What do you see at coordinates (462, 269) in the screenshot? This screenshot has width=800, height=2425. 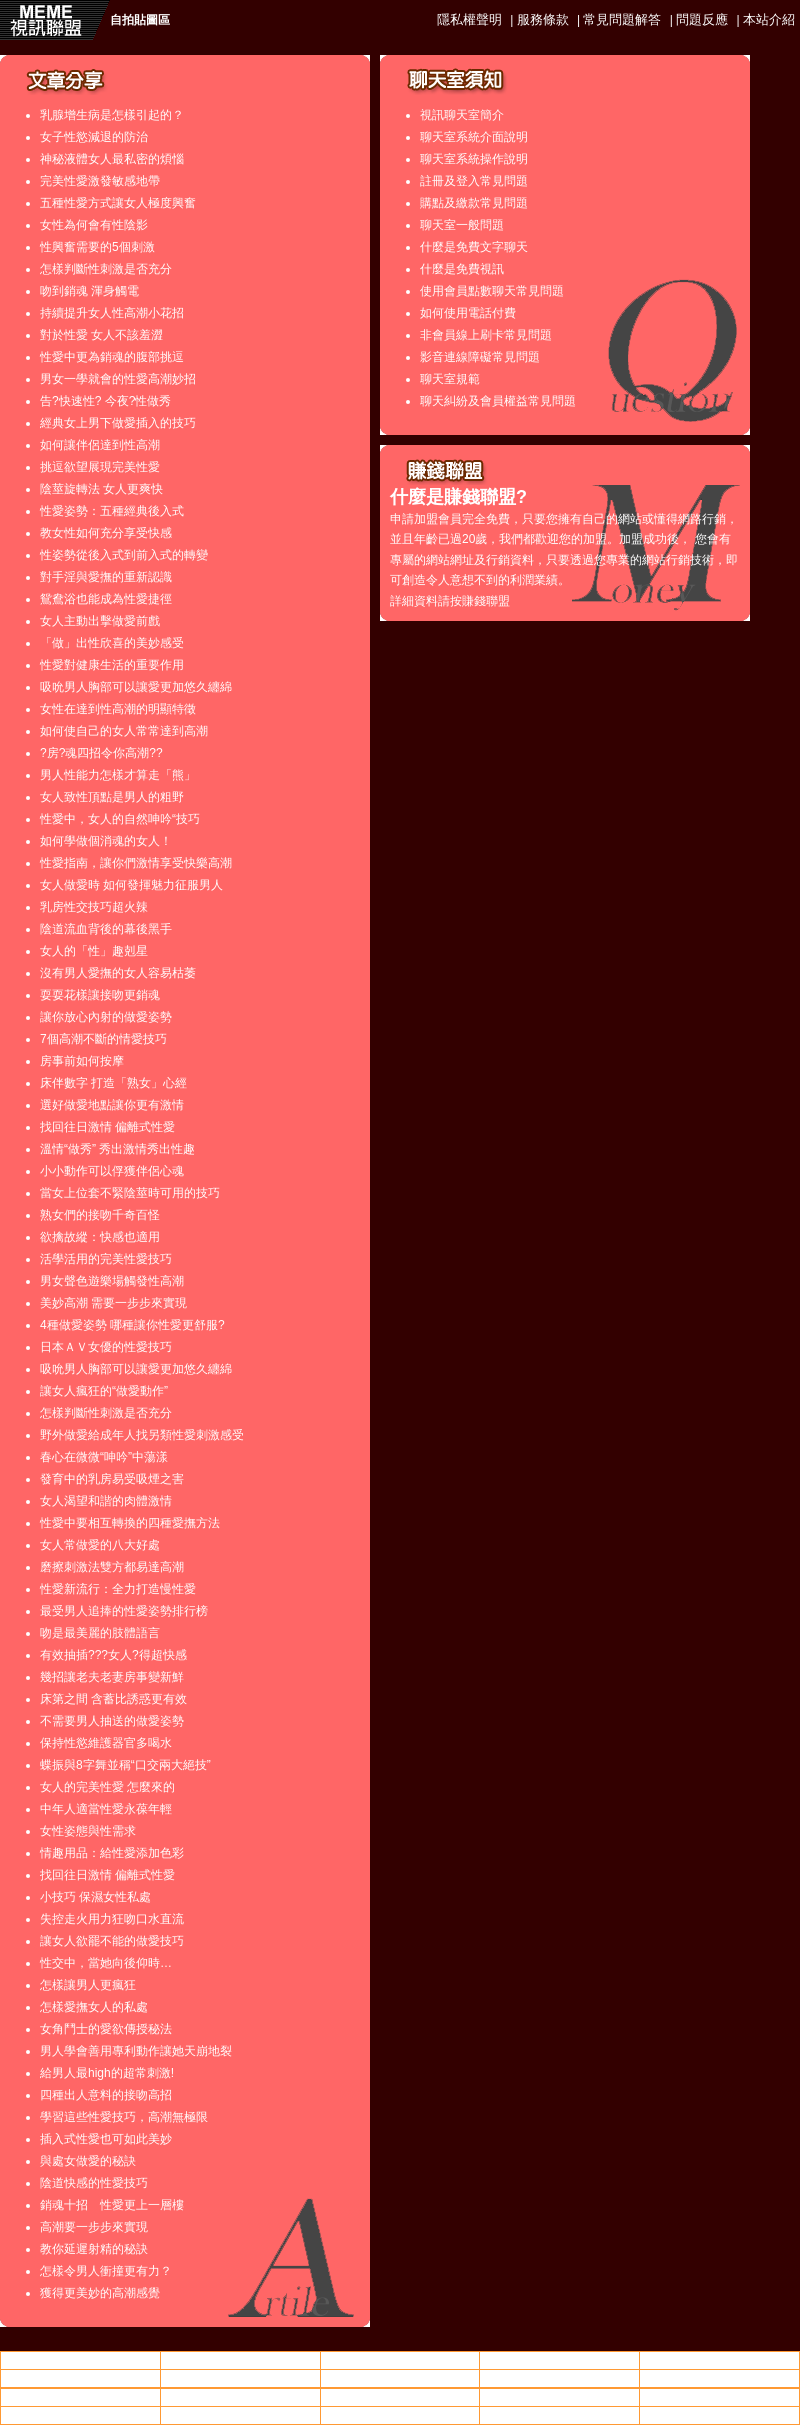 I see `什麼是免費視訊` at bounding box center [462, 269].